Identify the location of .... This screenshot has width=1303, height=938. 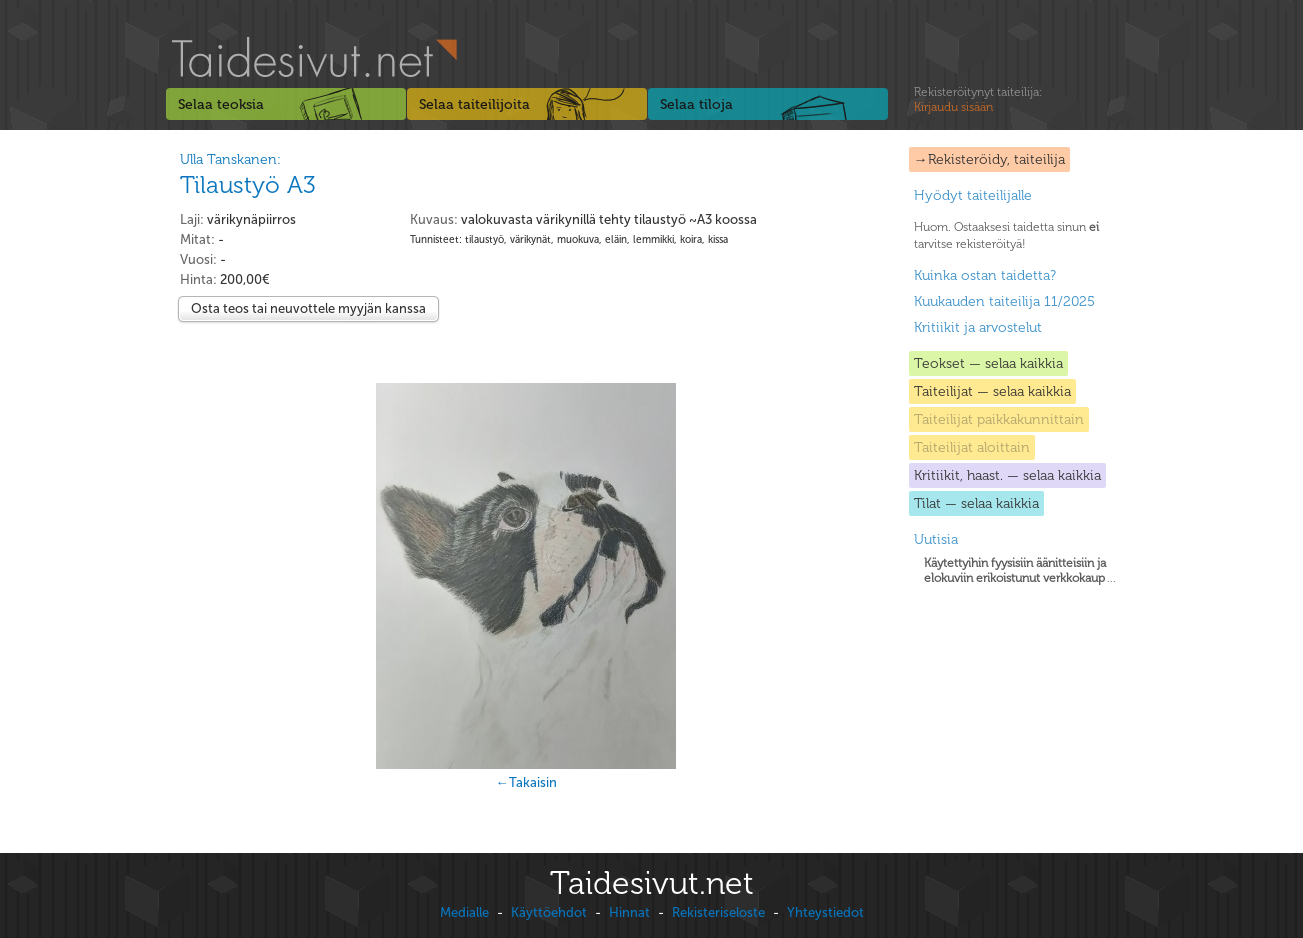
(1020, 570).